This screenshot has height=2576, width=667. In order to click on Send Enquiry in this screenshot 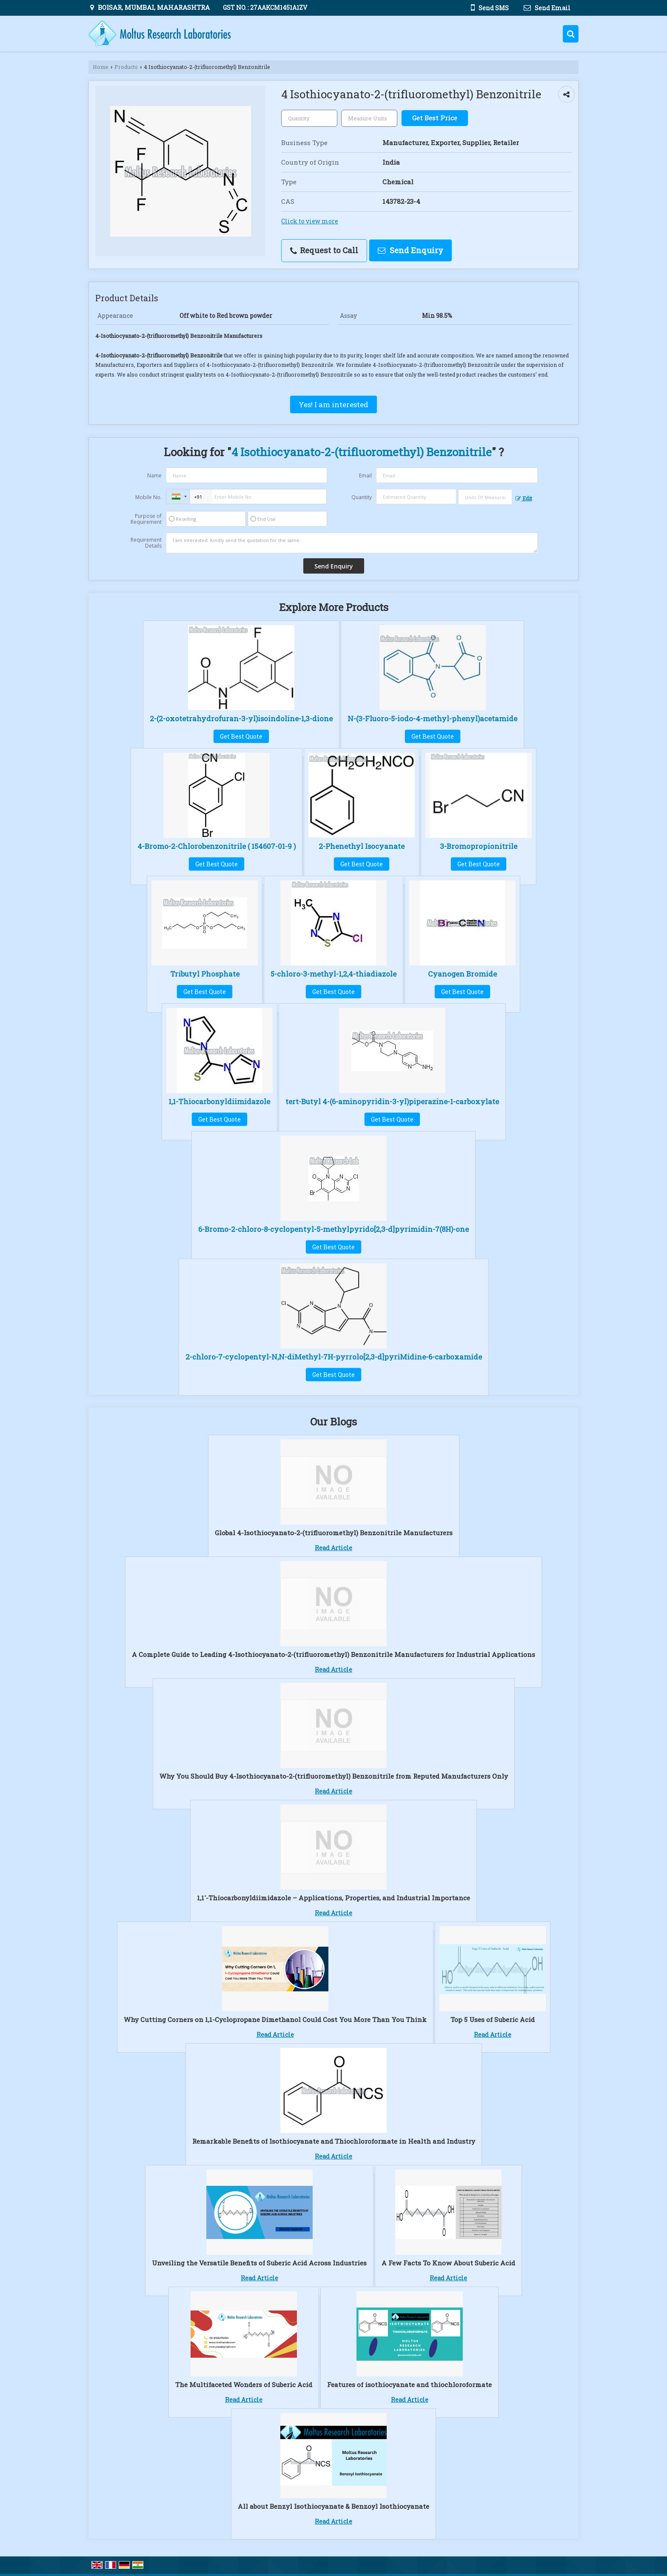, I will do `click(410, 250)`.